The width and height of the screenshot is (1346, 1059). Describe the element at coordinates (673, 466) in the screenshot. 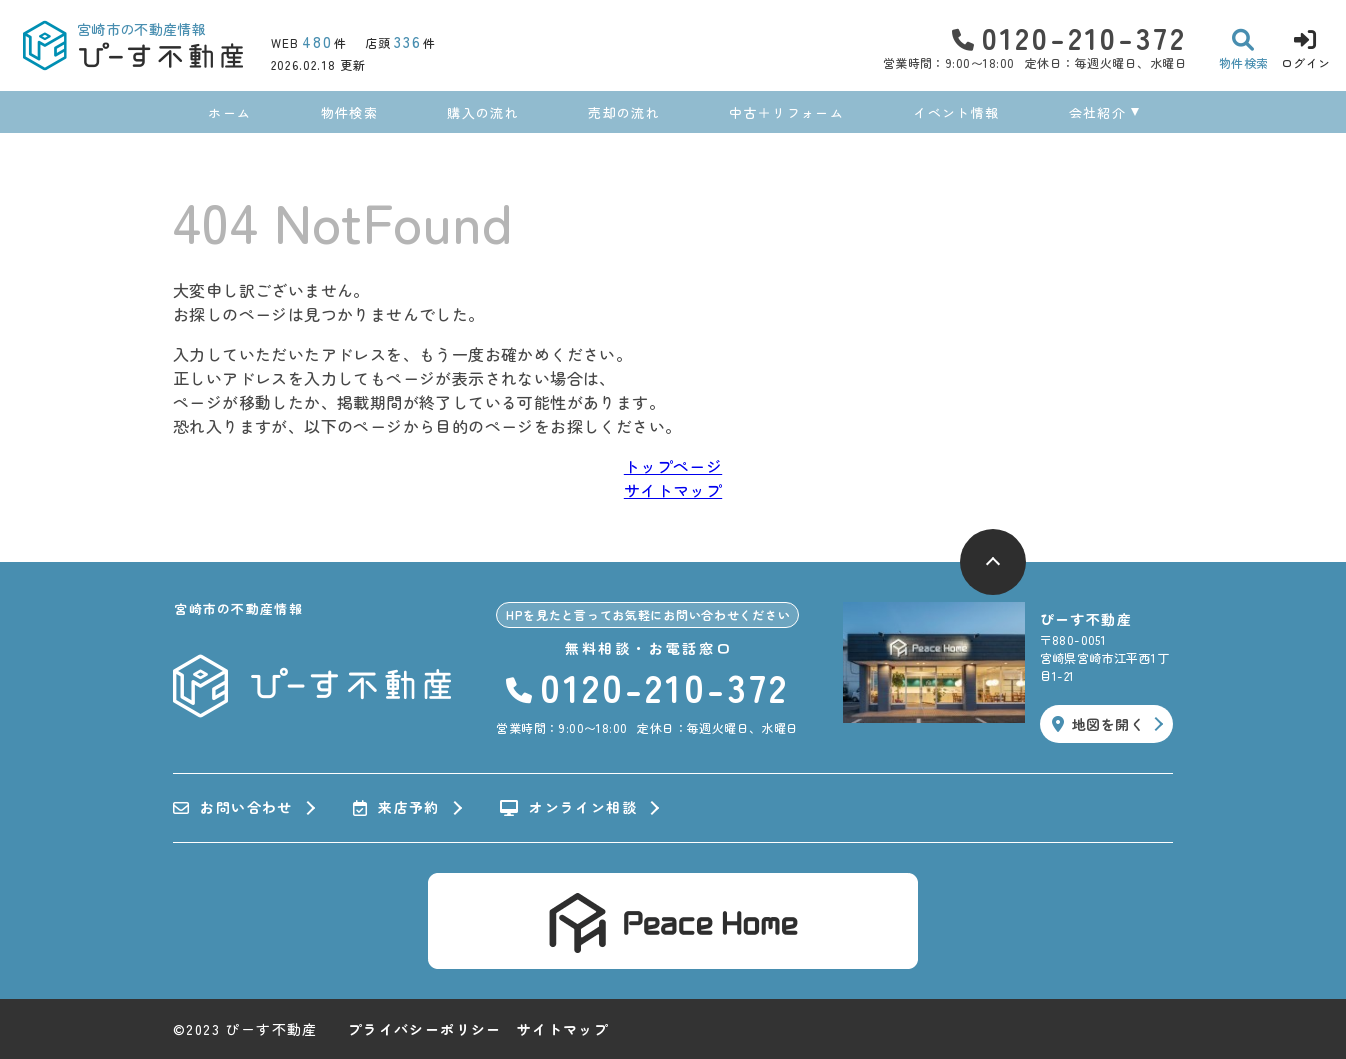

I see `トップページ` at that location.